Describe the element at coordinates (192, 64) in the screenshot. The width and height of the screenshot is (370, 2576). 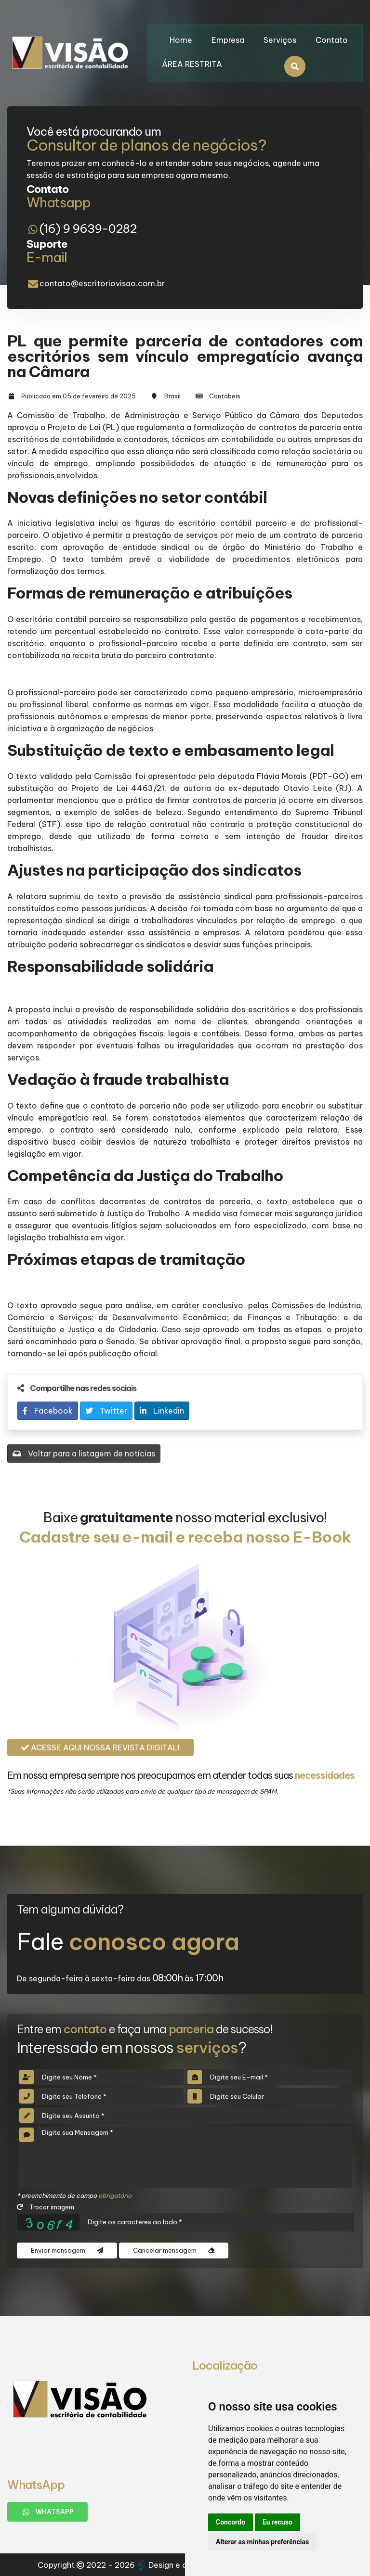
I see `ÁREA RESTRITA` at that location.